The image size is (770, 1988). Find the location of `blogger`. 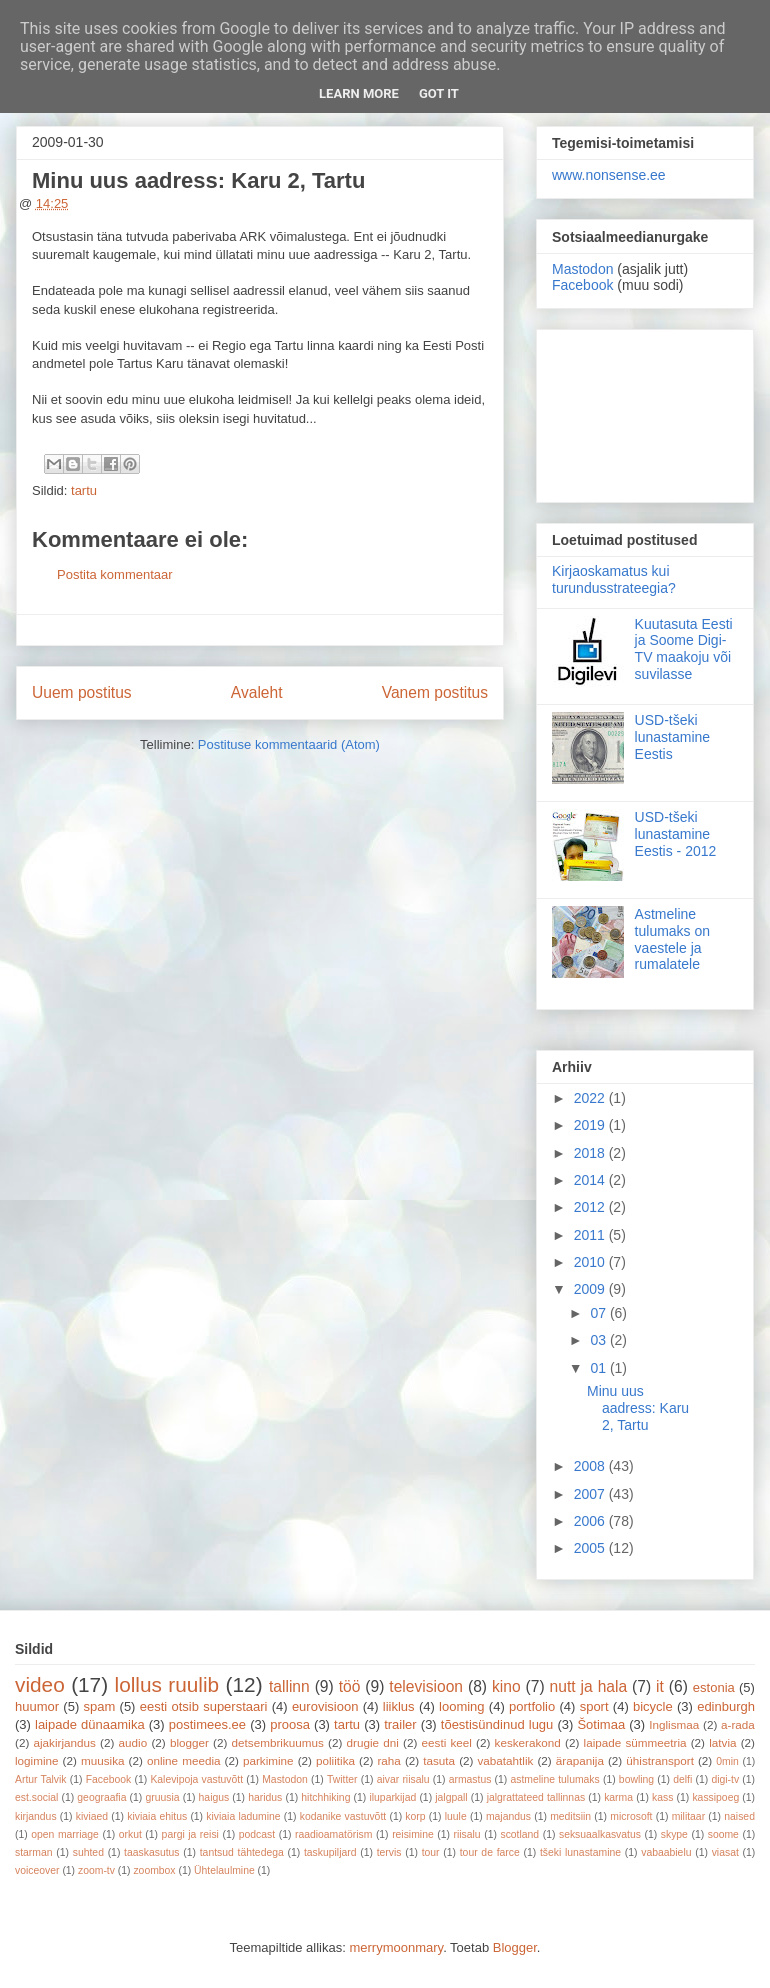

blogger is located at coordinates (189, 1742).